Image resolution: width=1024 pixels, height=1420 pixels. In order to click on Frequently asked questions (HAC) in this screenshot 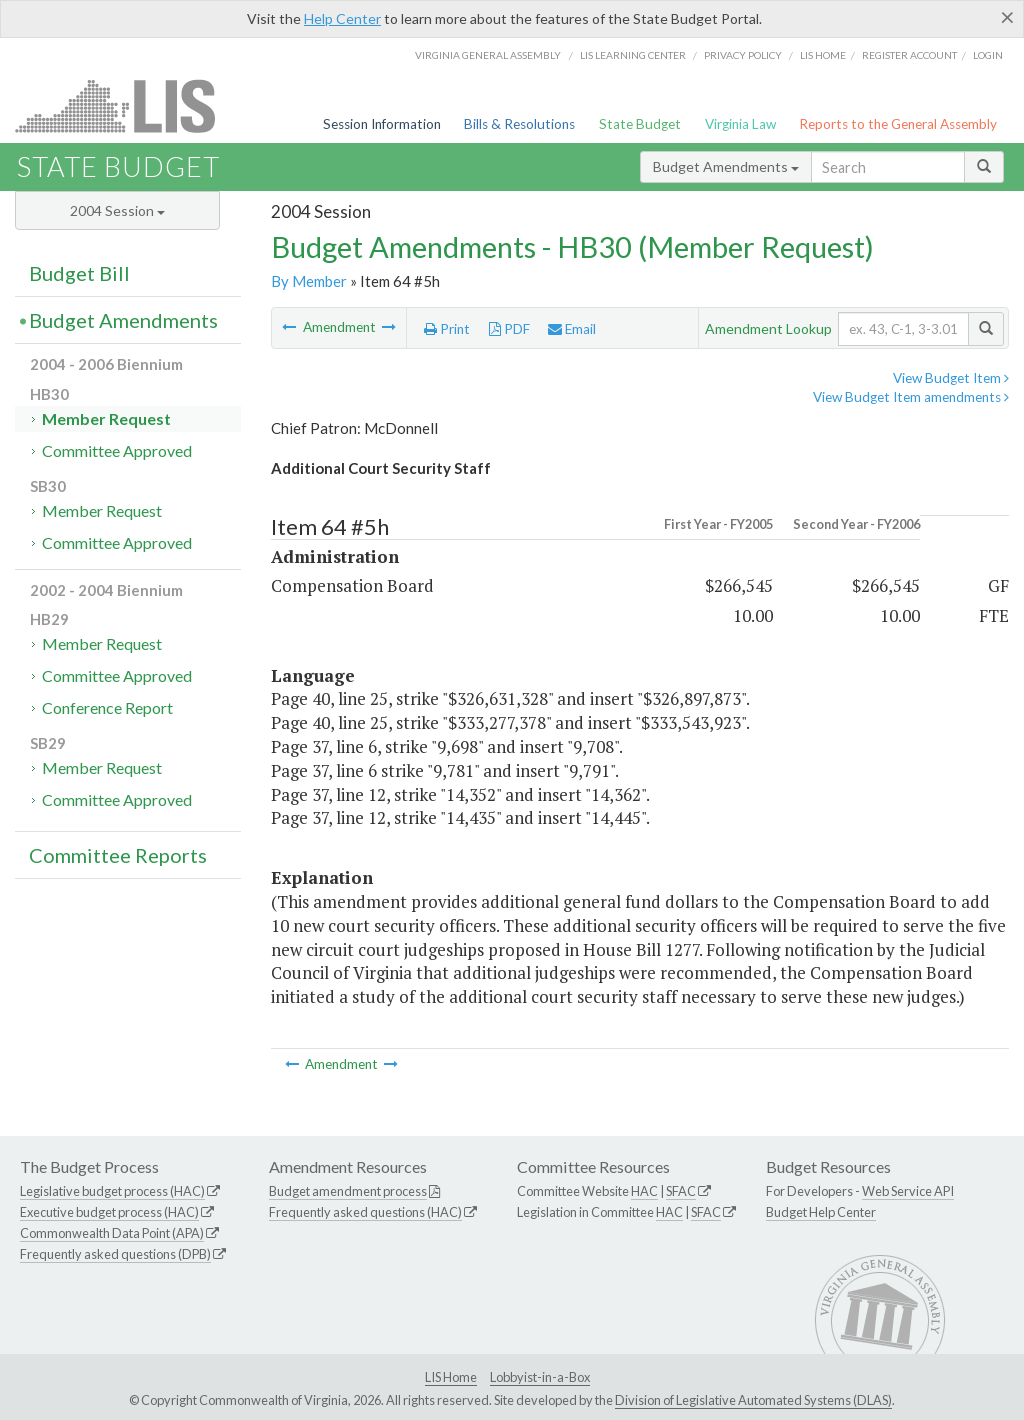, I will do `click(365, 1212)`.